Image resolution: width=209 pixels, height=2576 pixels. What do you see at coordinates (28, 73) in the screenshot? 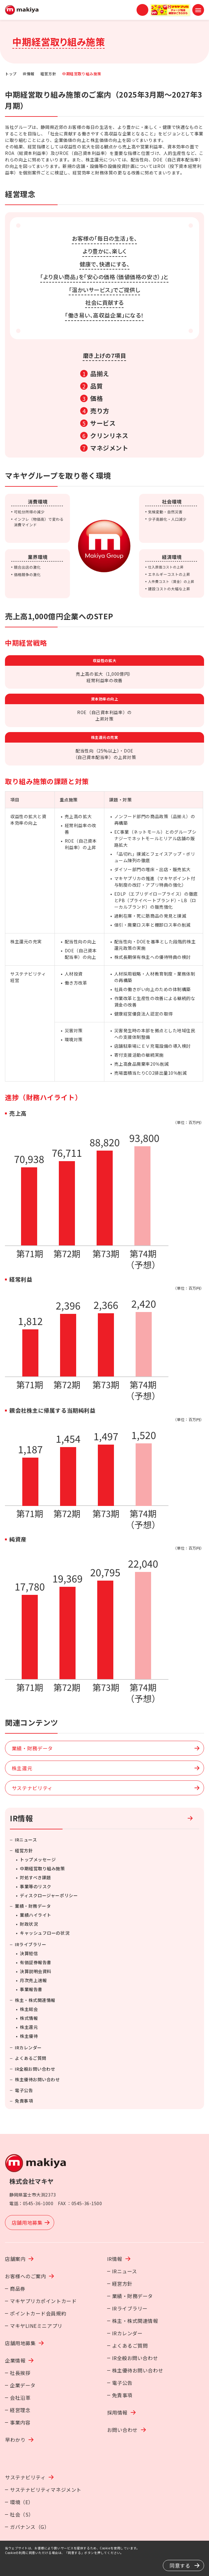
I see `IR情報` at bounding box center [28, 73].